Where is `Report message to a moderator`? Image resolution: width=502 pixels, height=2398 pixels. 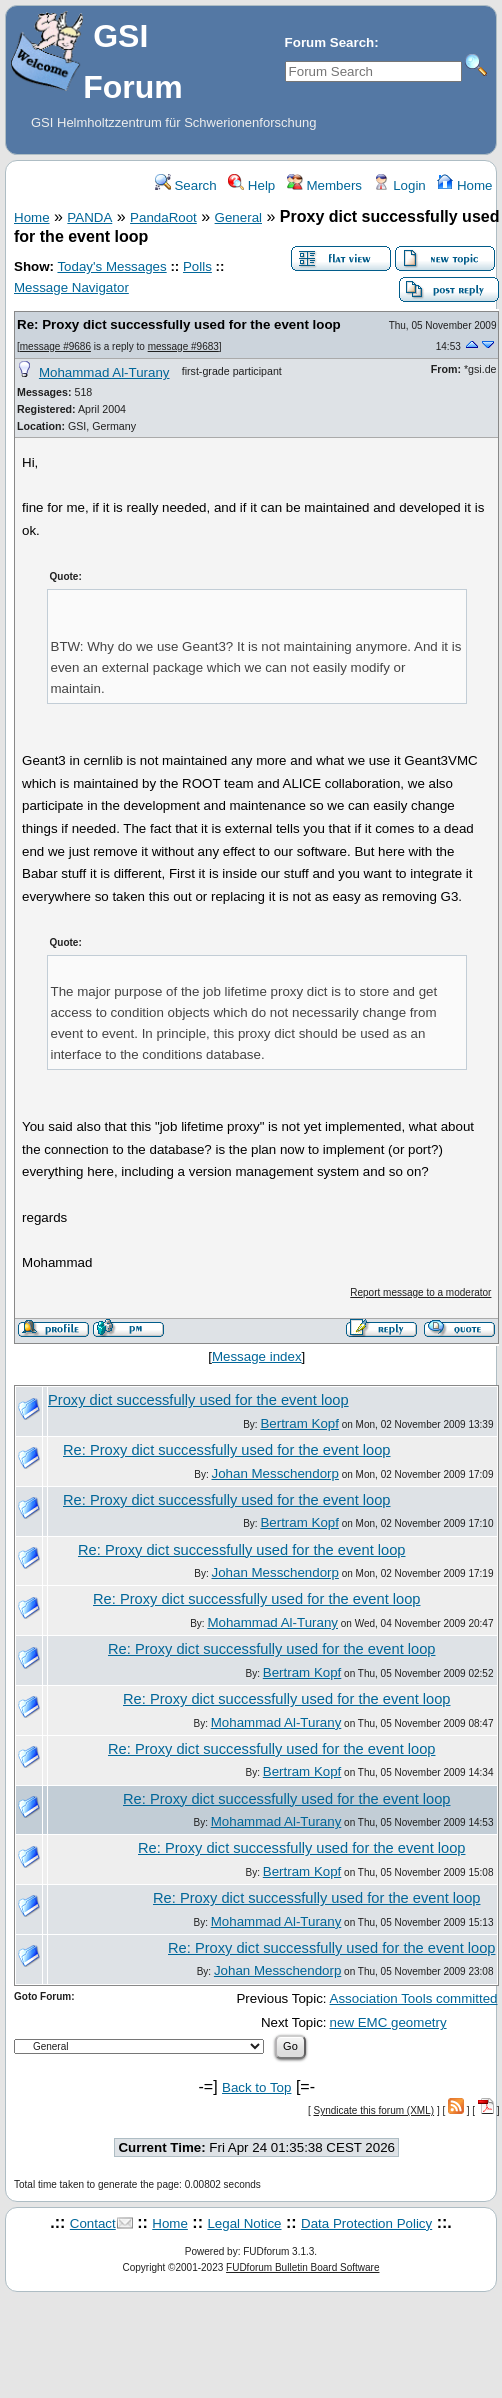
Report message to a moderator is located at coordinates (420, 1292).